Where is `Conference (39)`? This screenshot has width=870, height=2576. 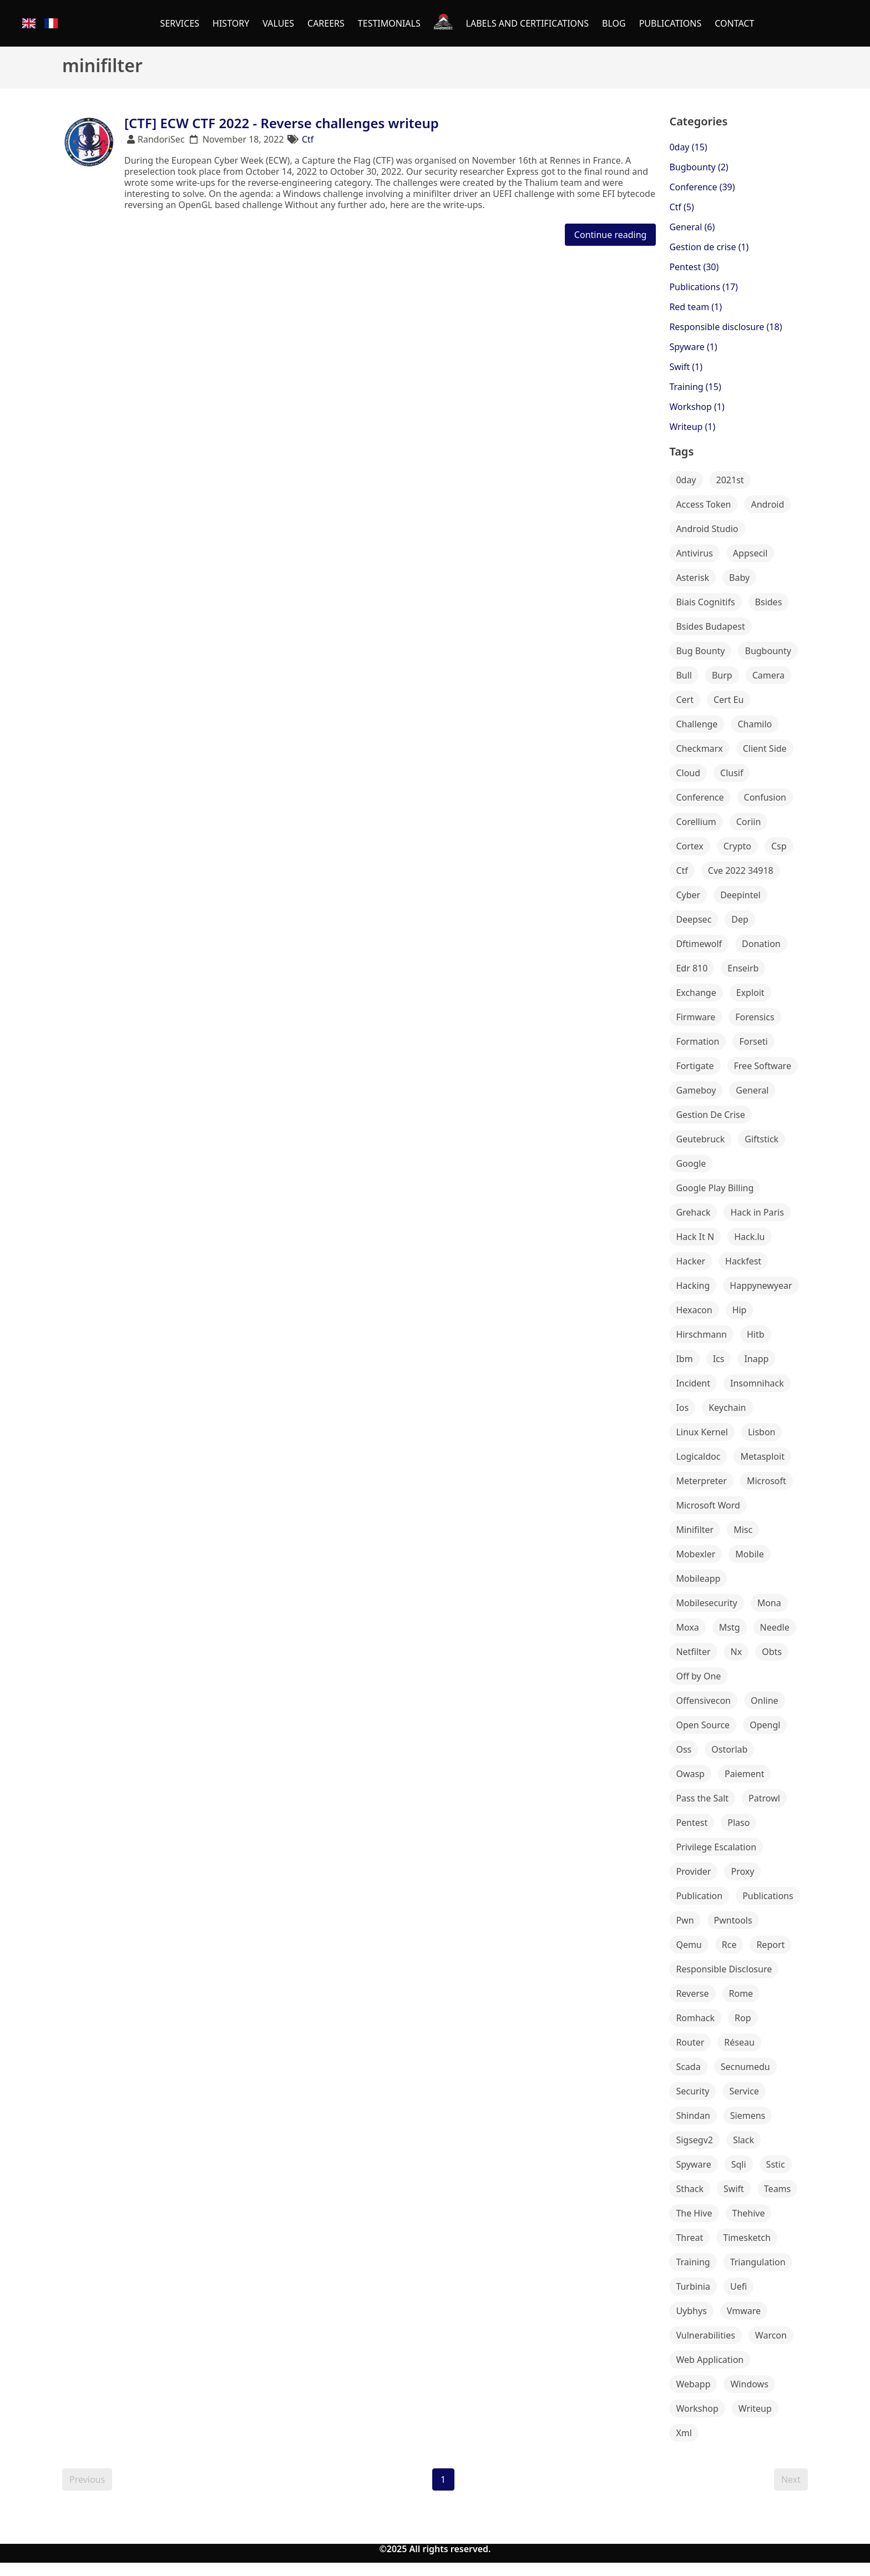 Conference (39) is located at coordinates (702, 187).